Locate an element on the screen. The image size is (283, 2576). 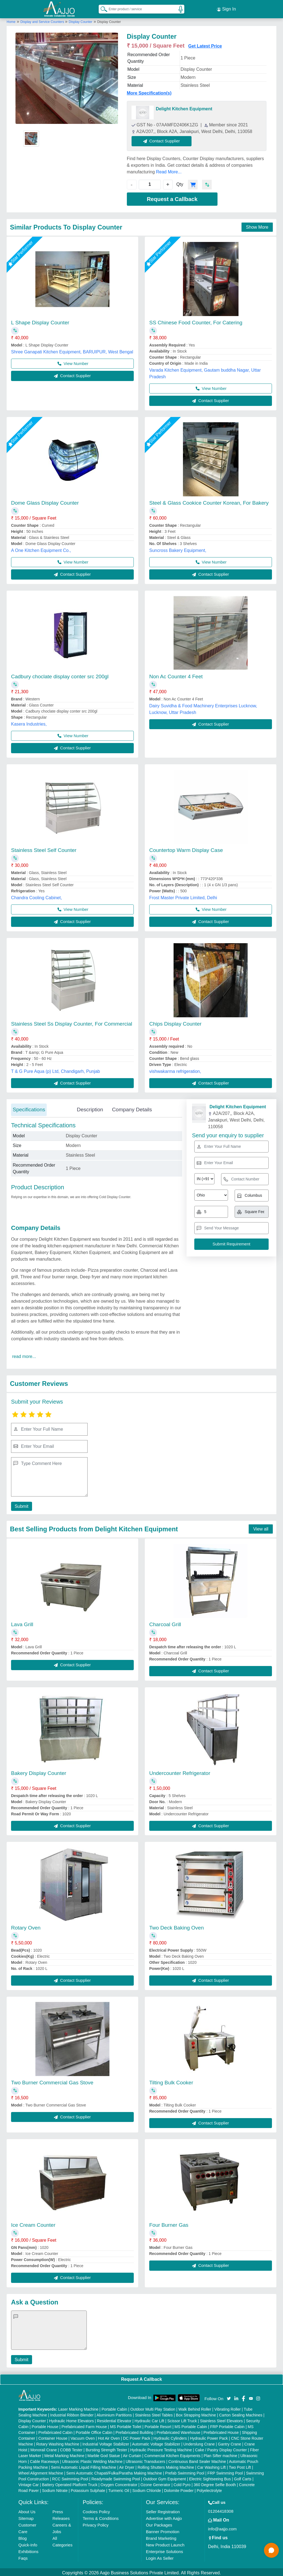
Faqs is located at coordinates (23, 2556).